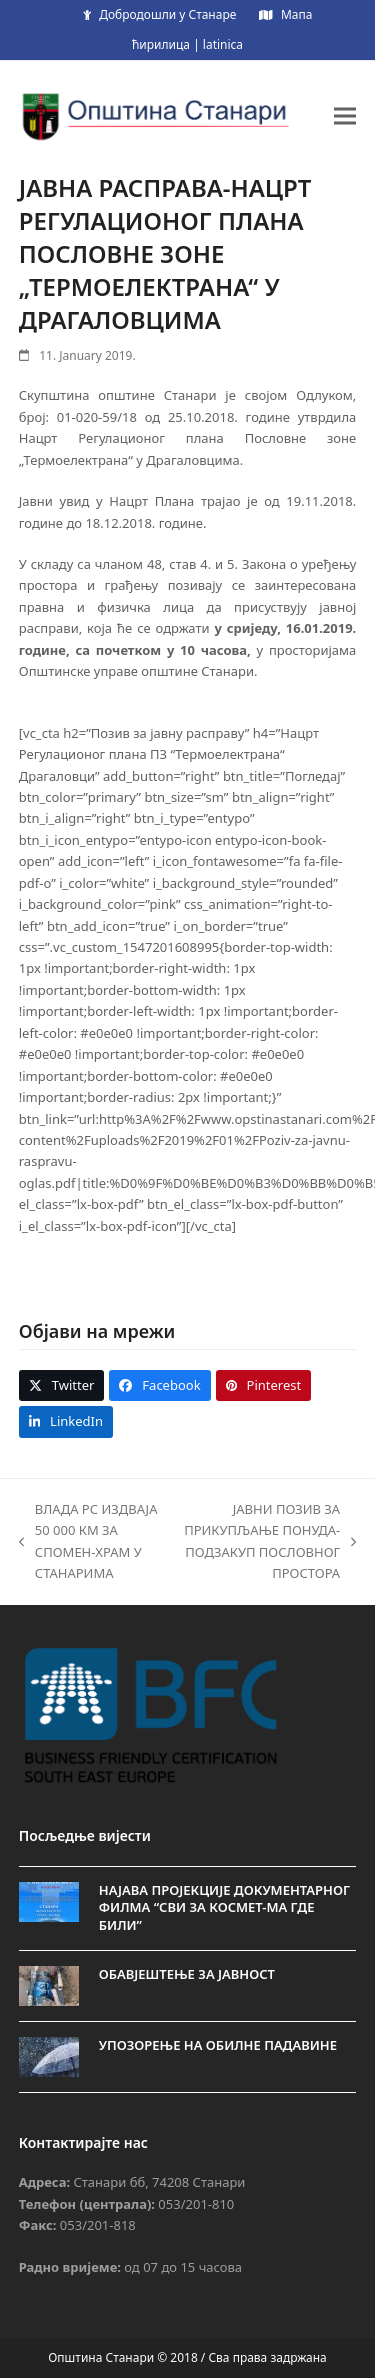  I want to click on latinica, so click(223, 44).